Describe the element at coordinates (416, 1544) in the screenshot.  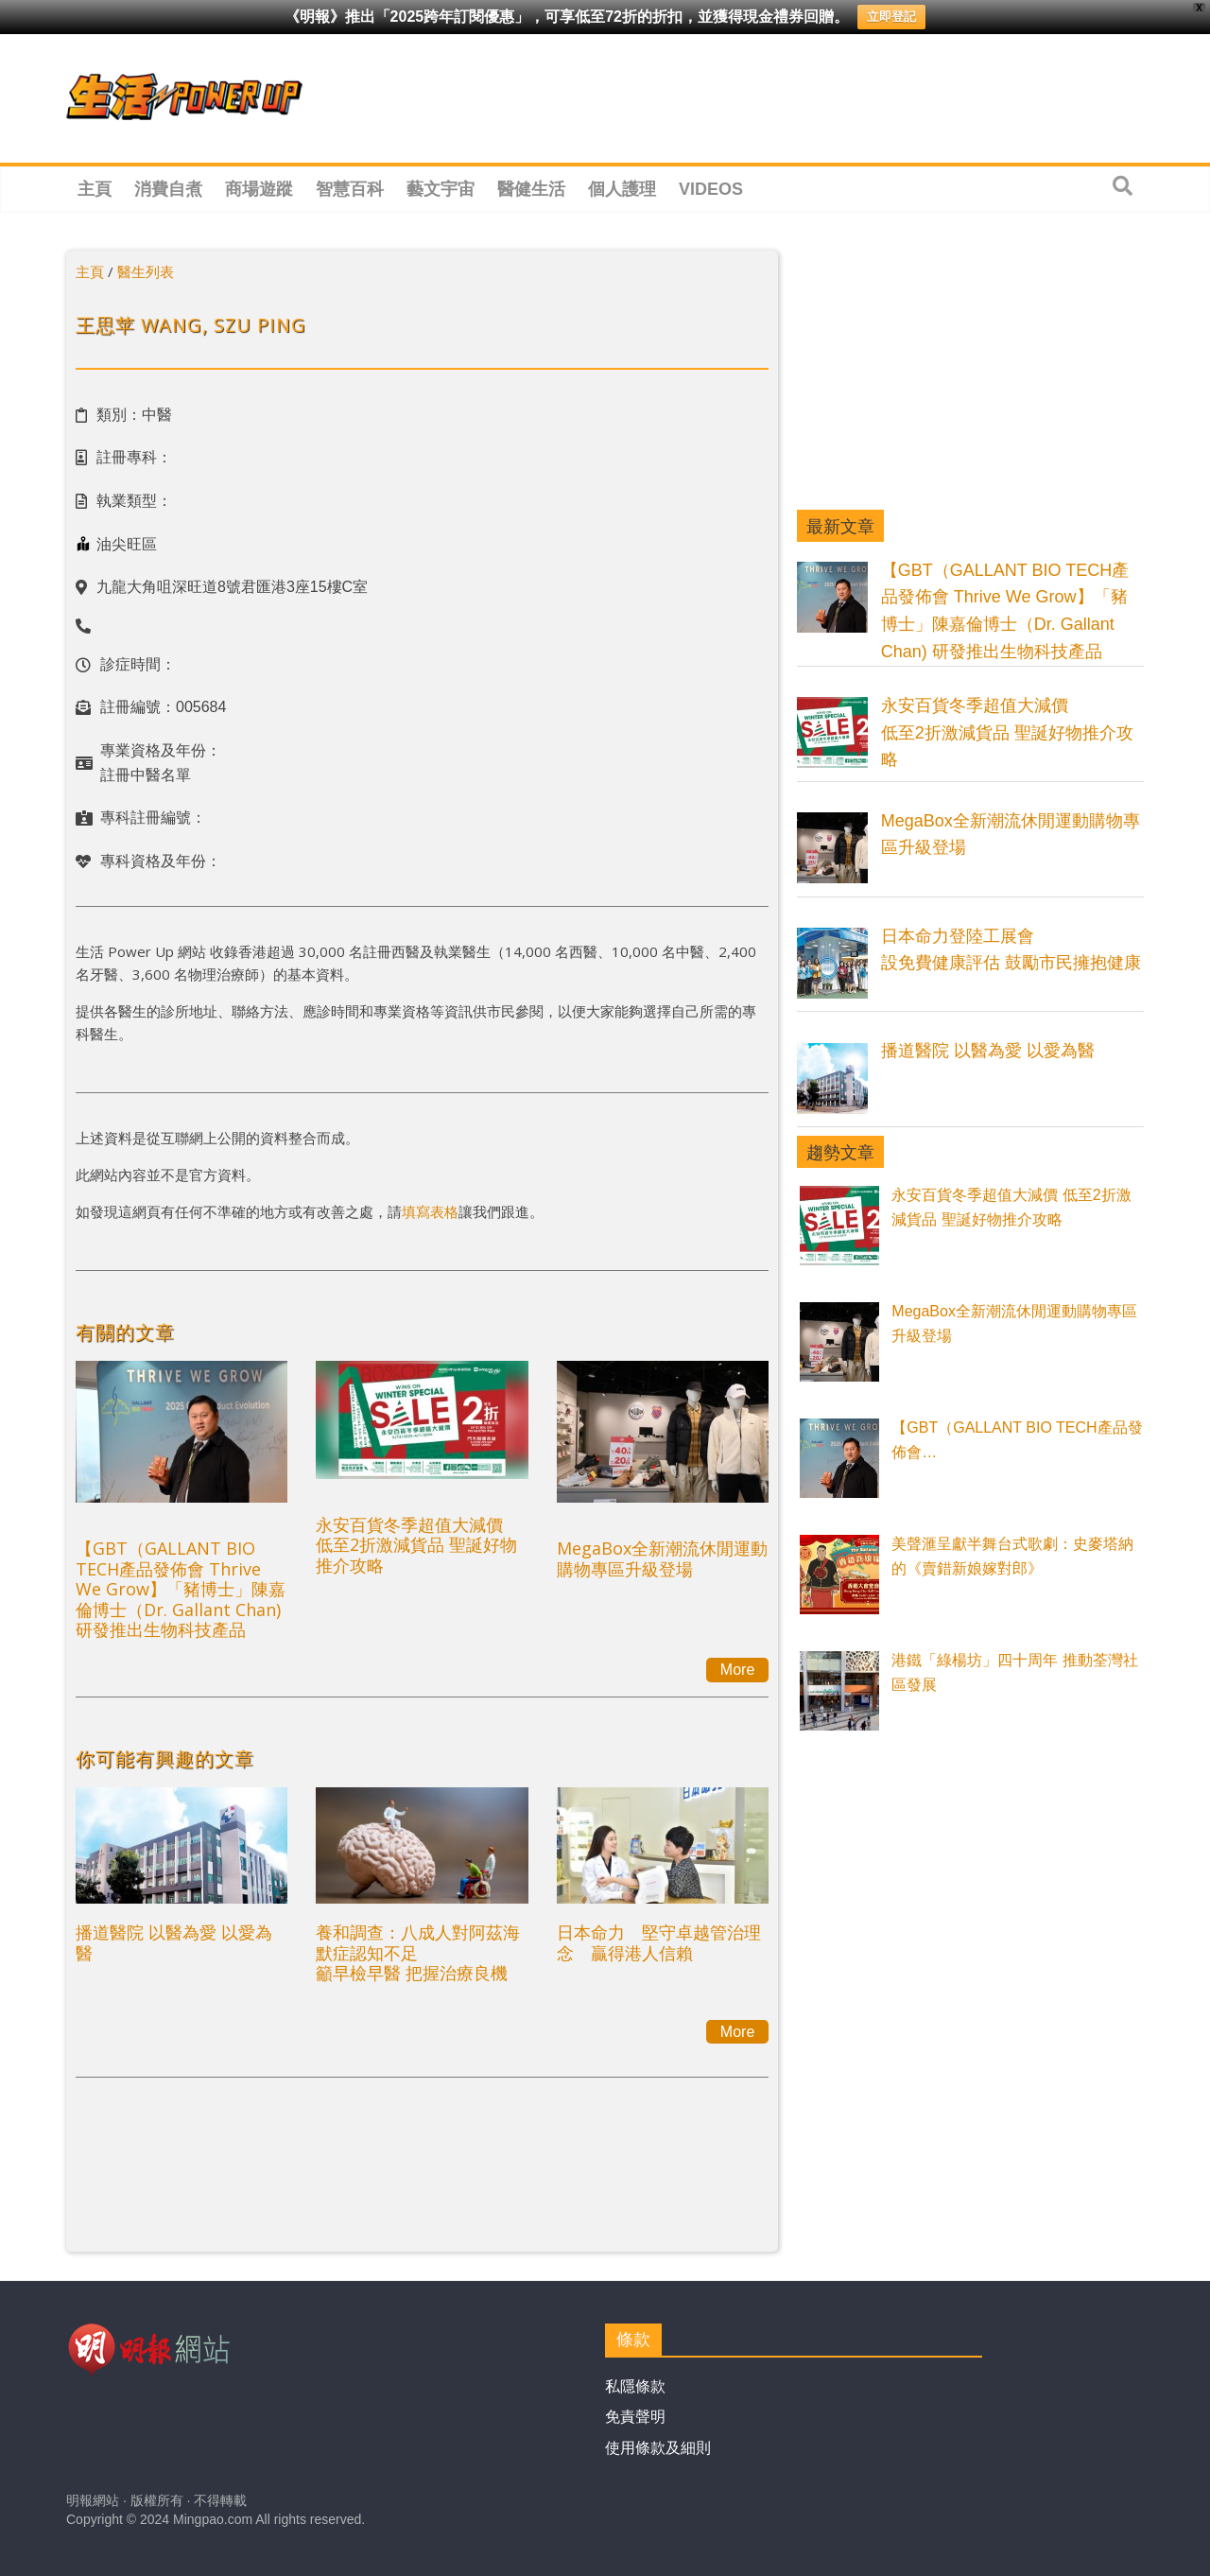
I see `永安百貨冬季超值大減價 低至2折激減貨品 聖誕好物推介攻略` at that location.